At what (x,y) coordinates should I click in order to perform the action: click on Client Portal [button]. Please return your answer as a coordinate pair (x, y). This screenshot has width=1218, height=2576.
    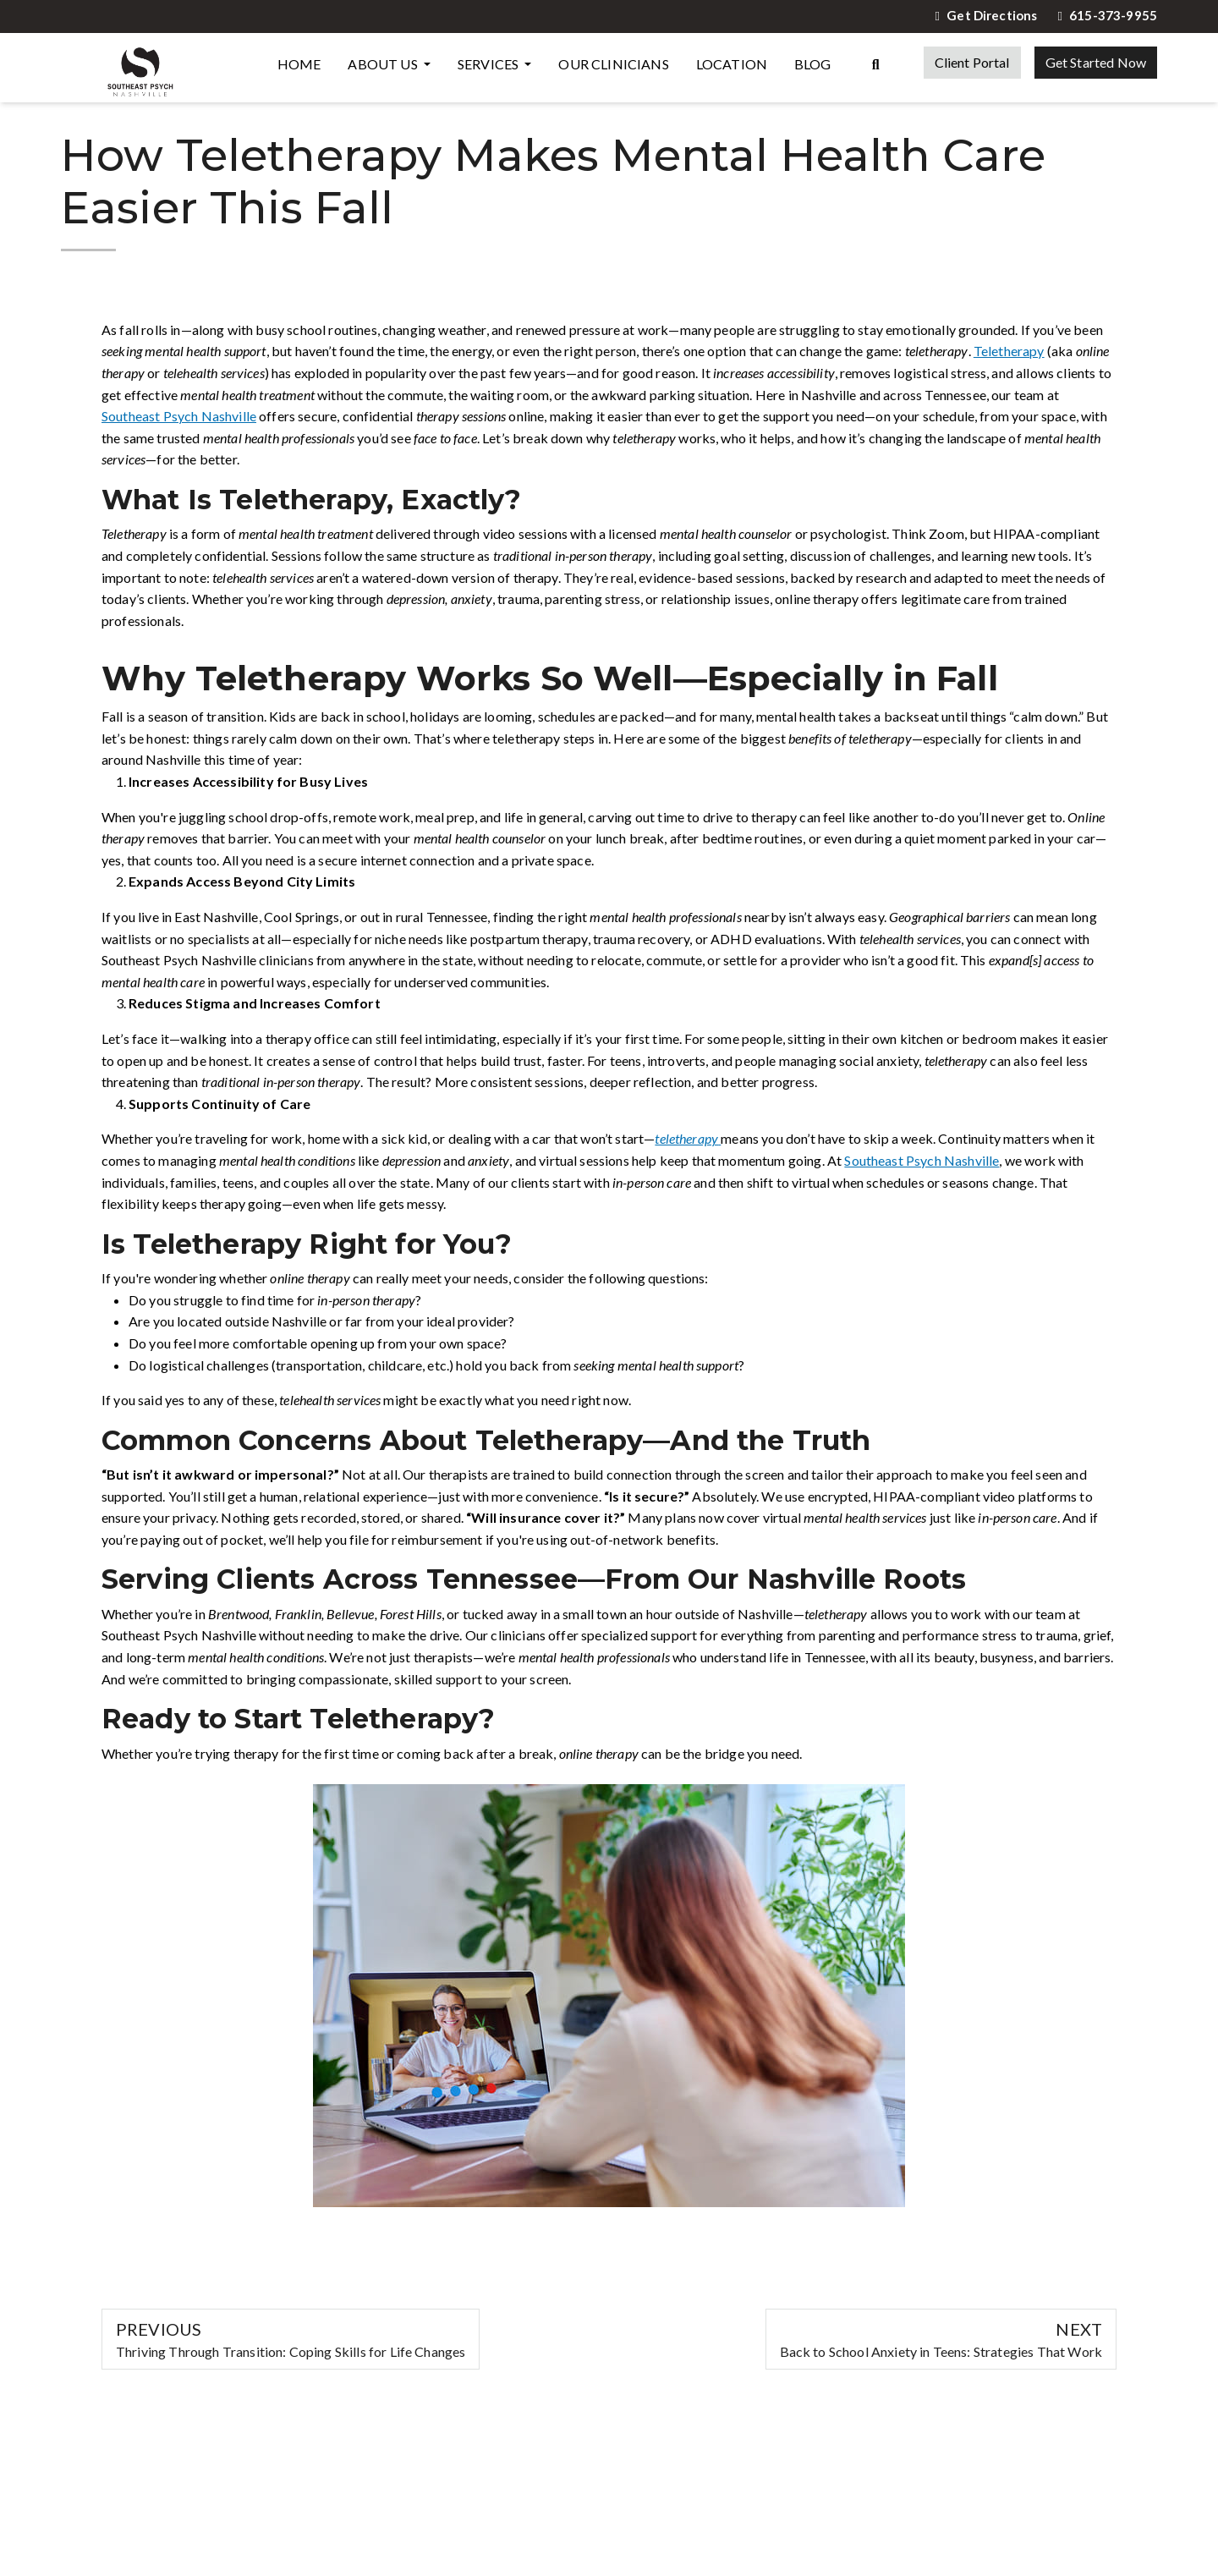
    Looking at the image, I should click on (972, 62).